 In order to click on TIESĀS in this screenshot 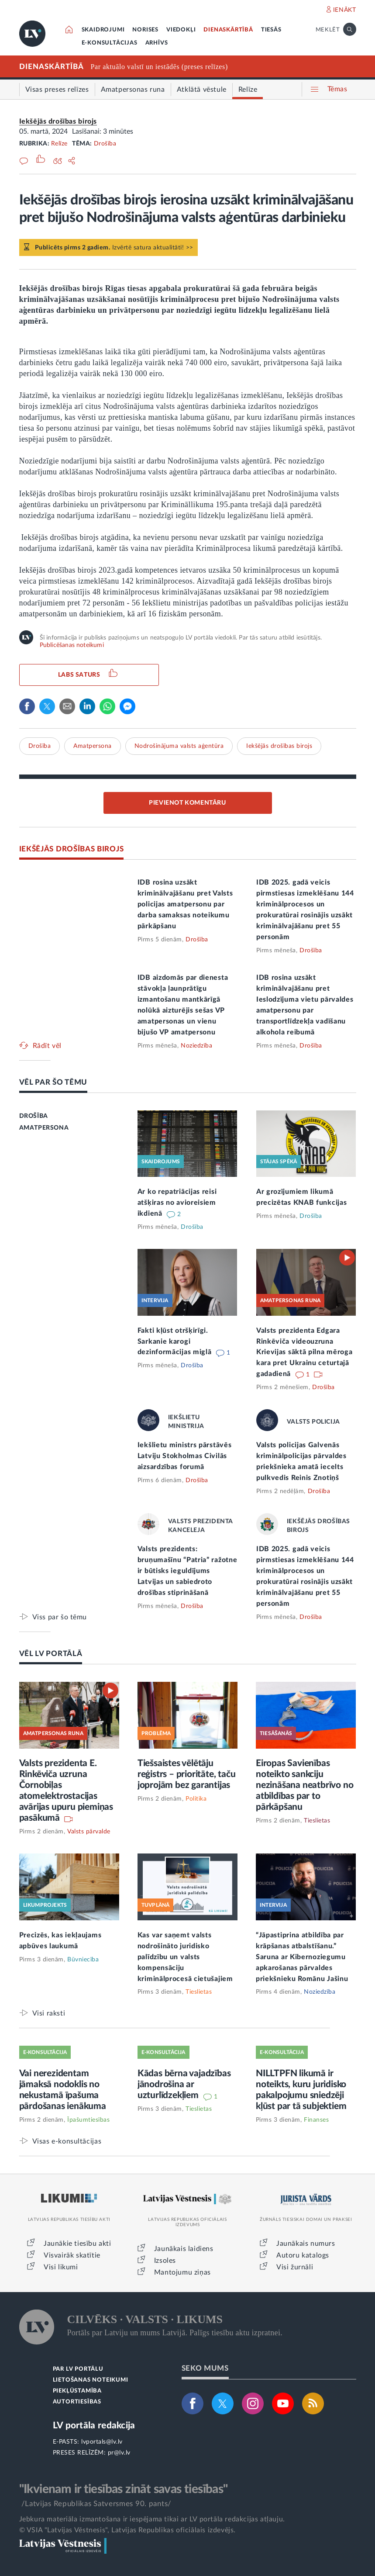, I will do `click(271, 30)`.